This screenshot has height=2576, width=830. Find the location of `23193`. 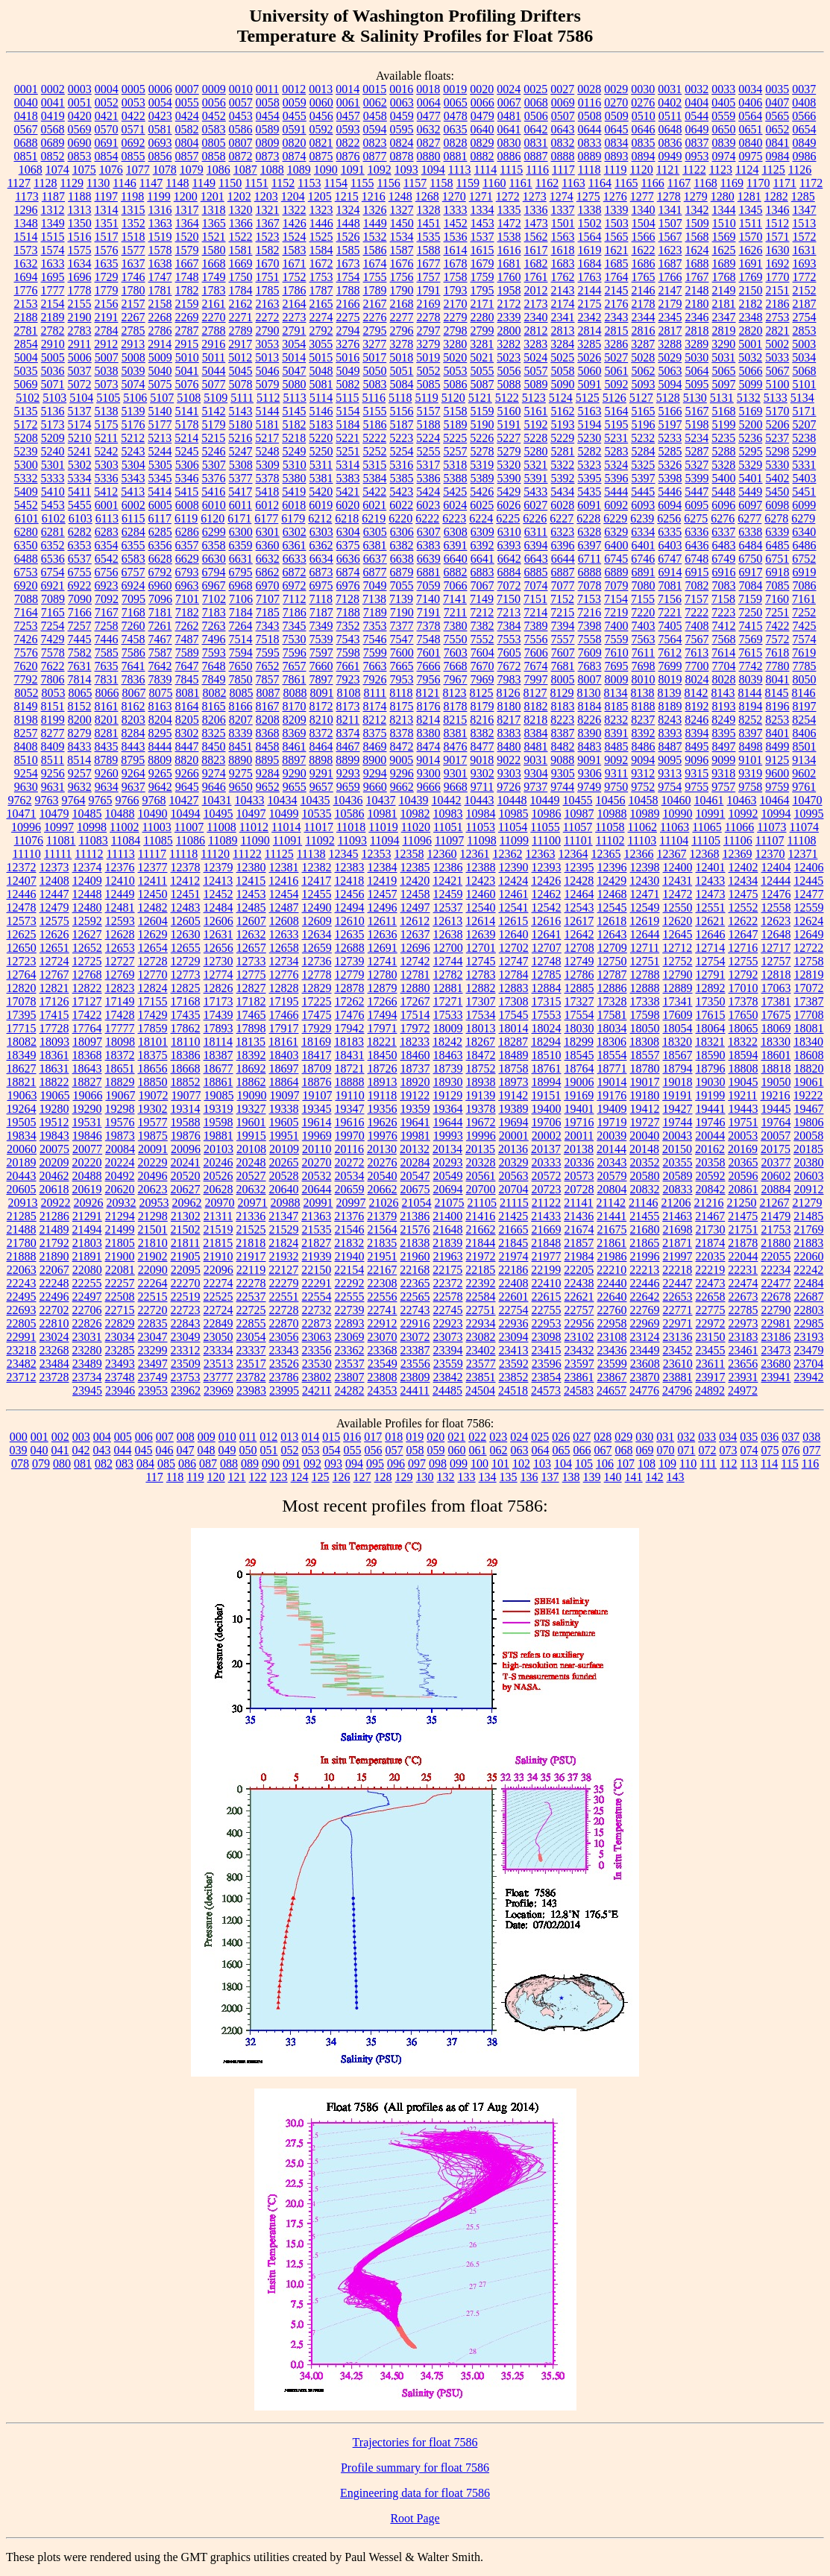

23193 is located at coordinates (809, 1336).